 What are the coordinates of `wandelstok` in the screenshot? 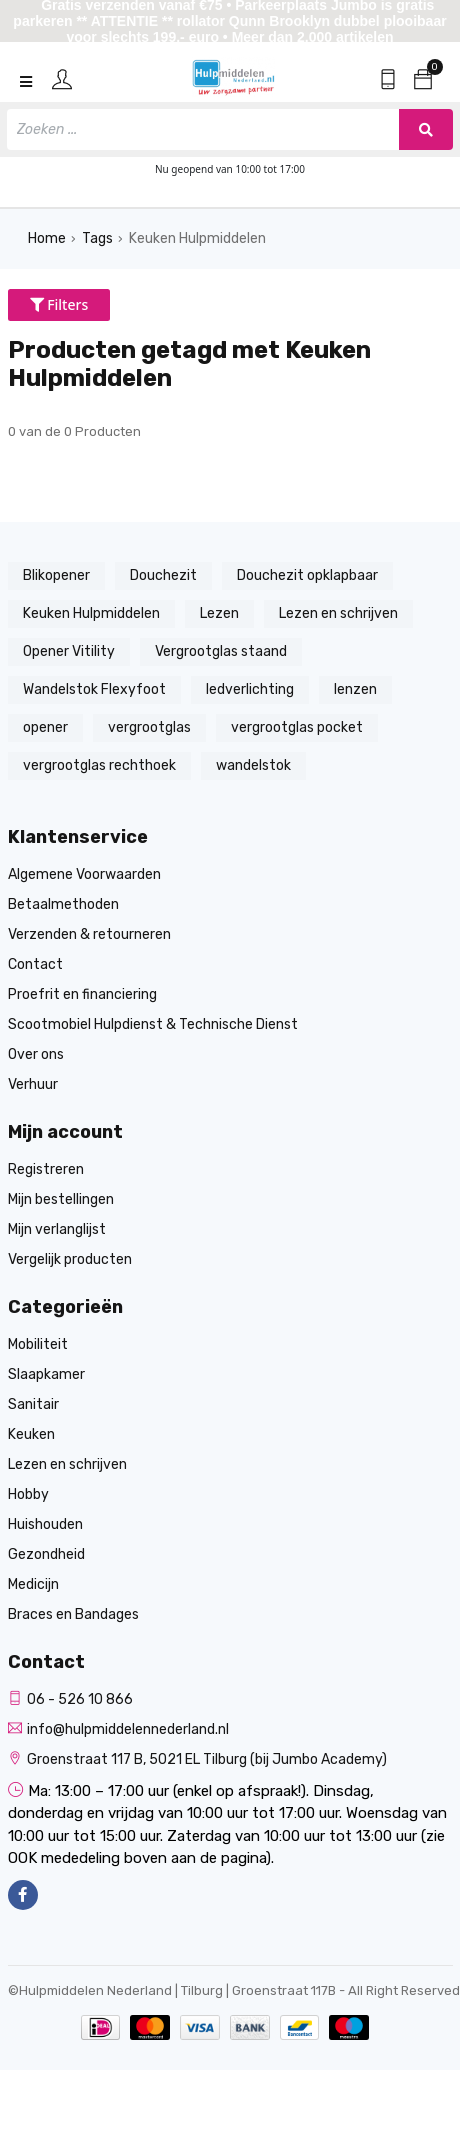 It's located at (253, 765).